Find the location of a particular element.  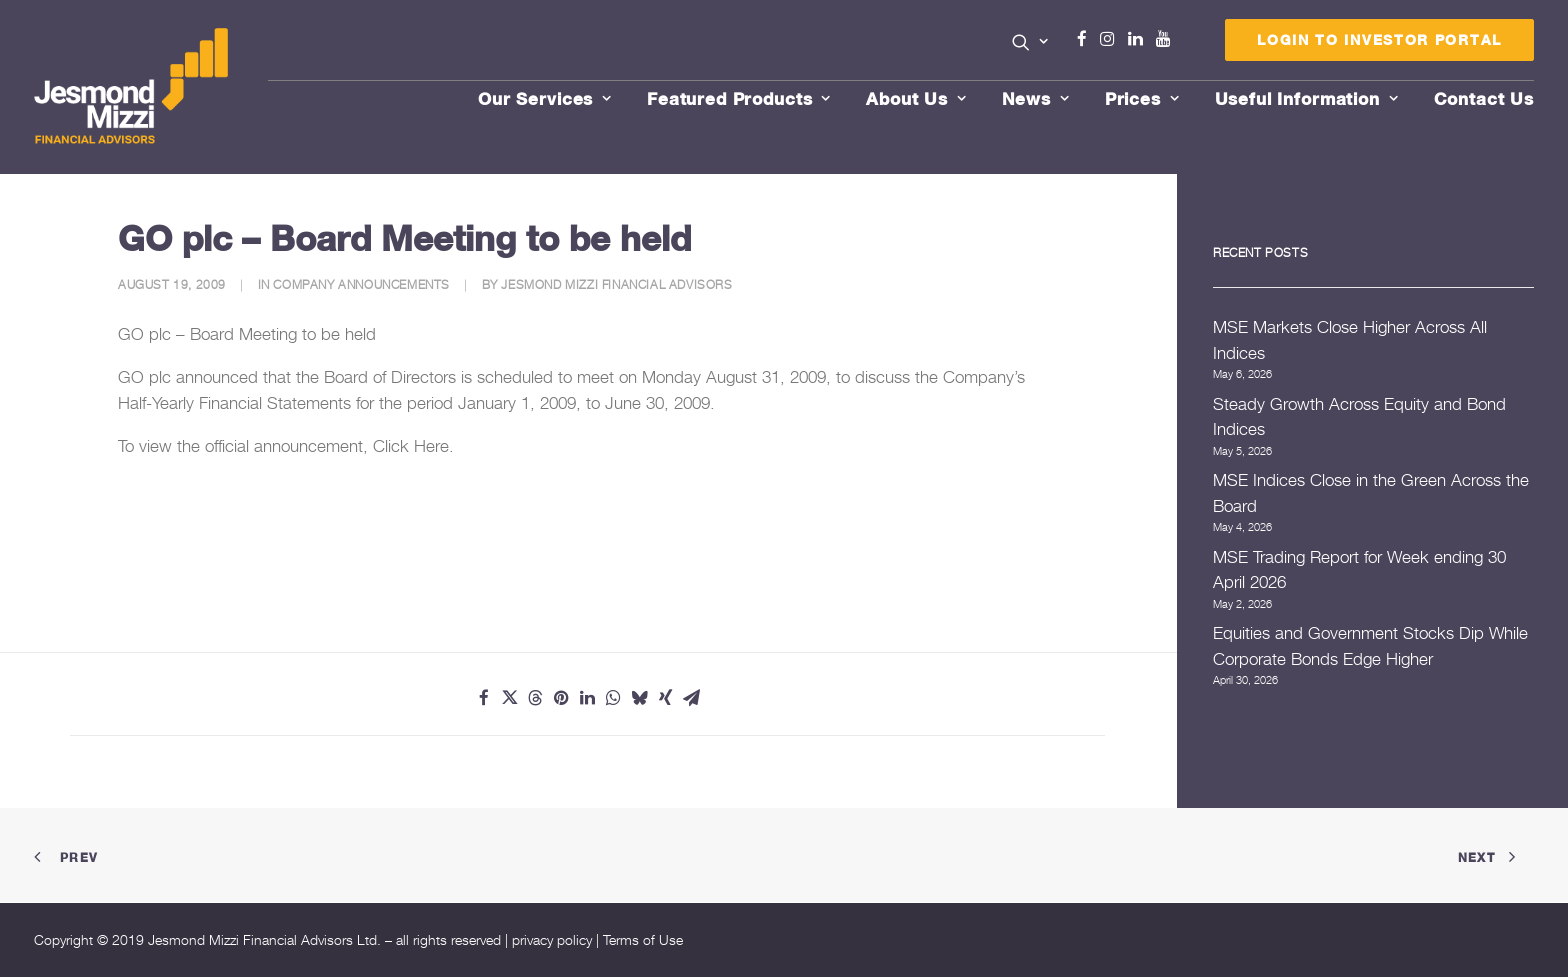

Youtube is located at coordinates (1168, 39).